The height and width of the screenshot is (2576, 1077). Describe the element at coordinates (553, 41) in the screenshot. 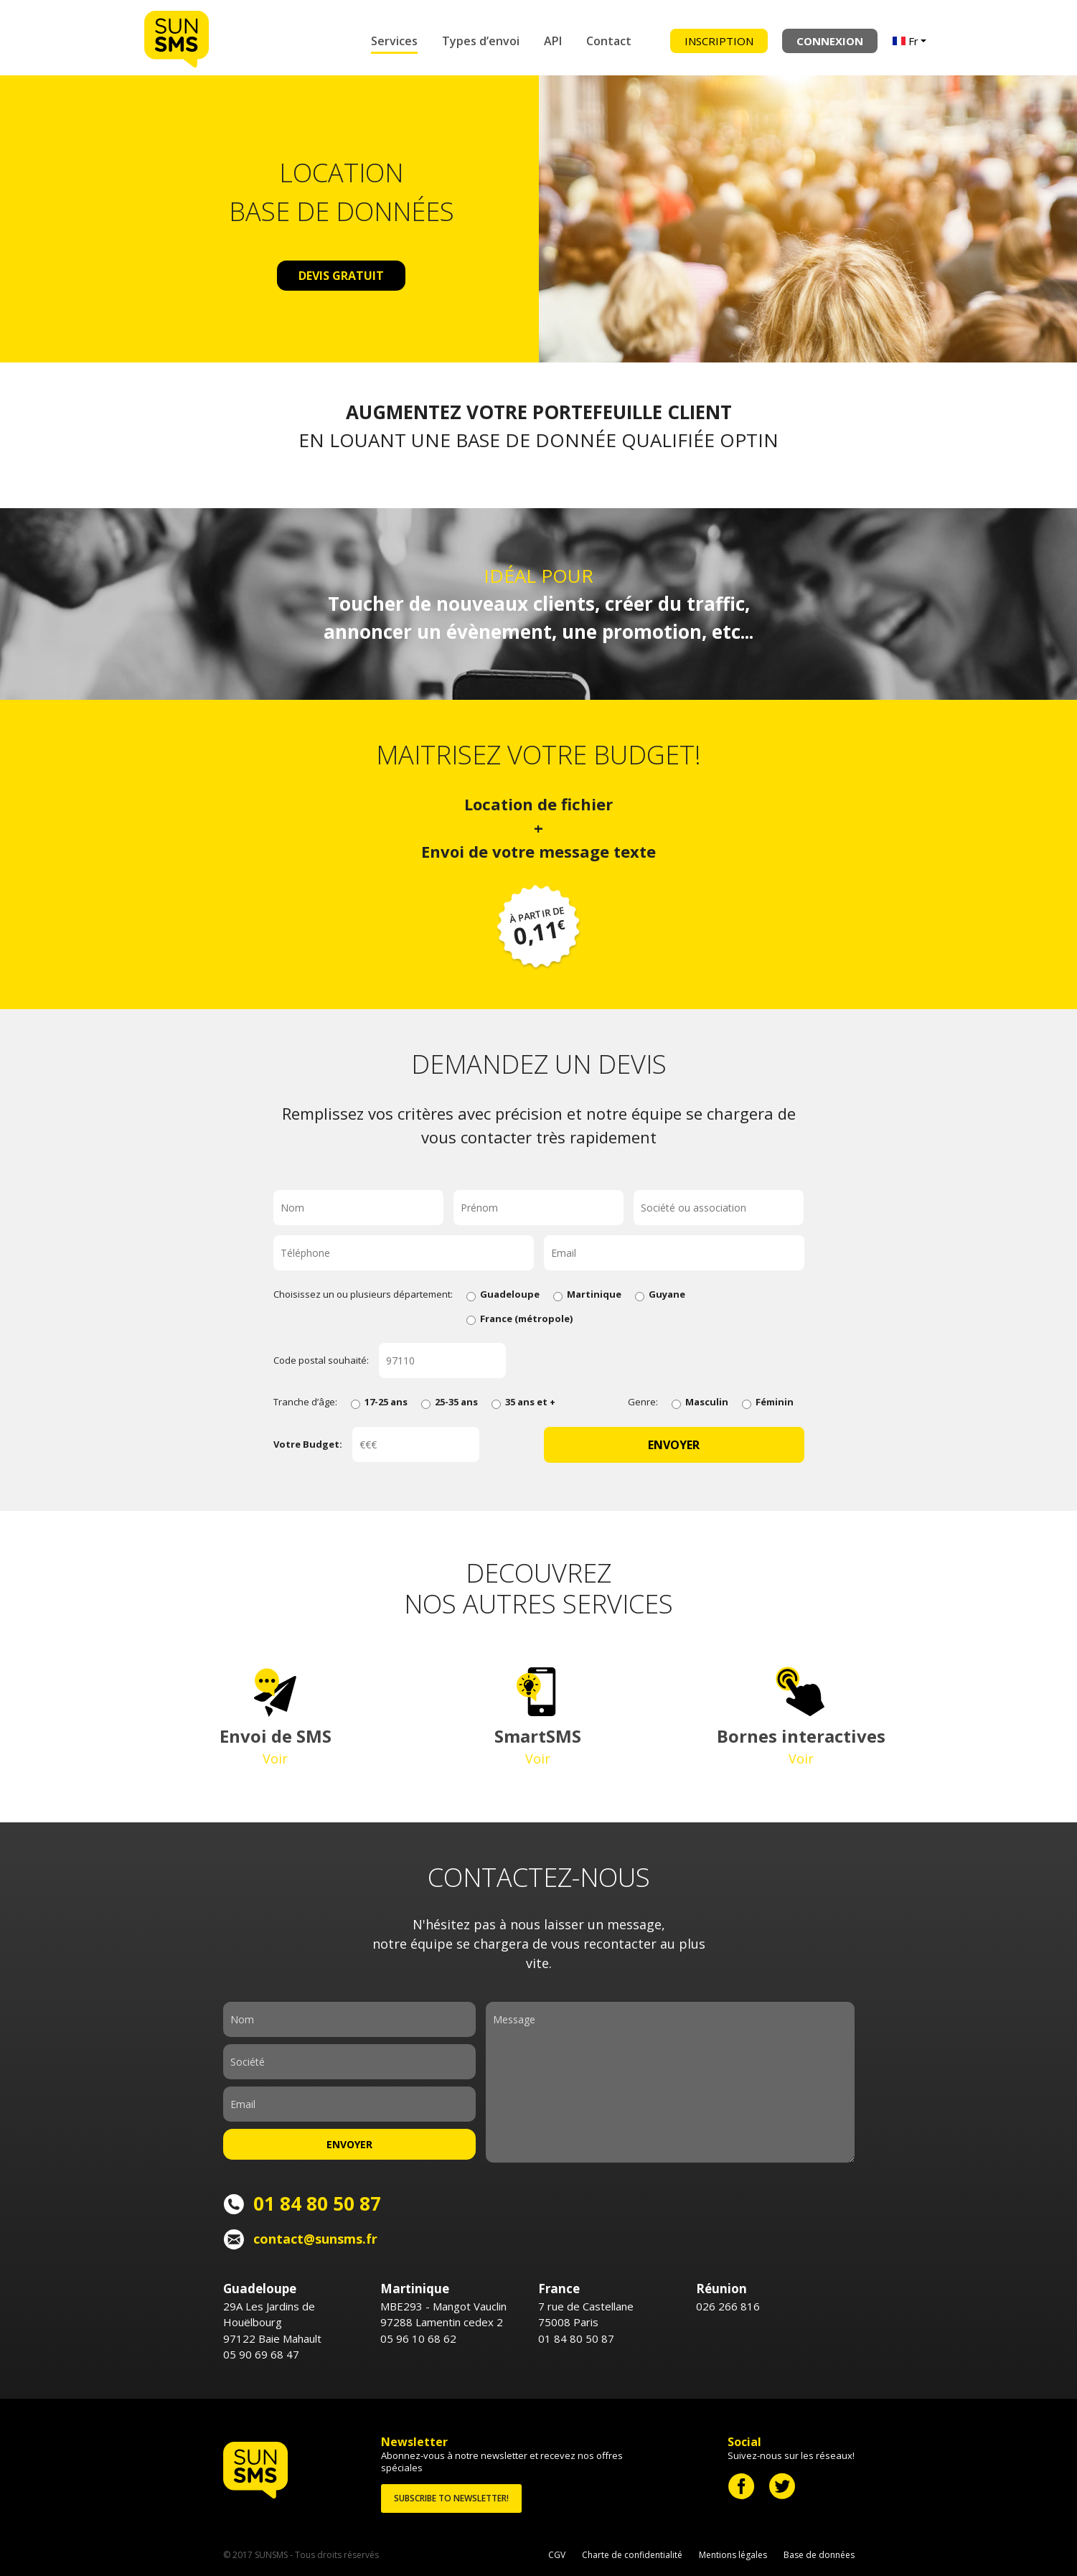

I see `API` at that location.